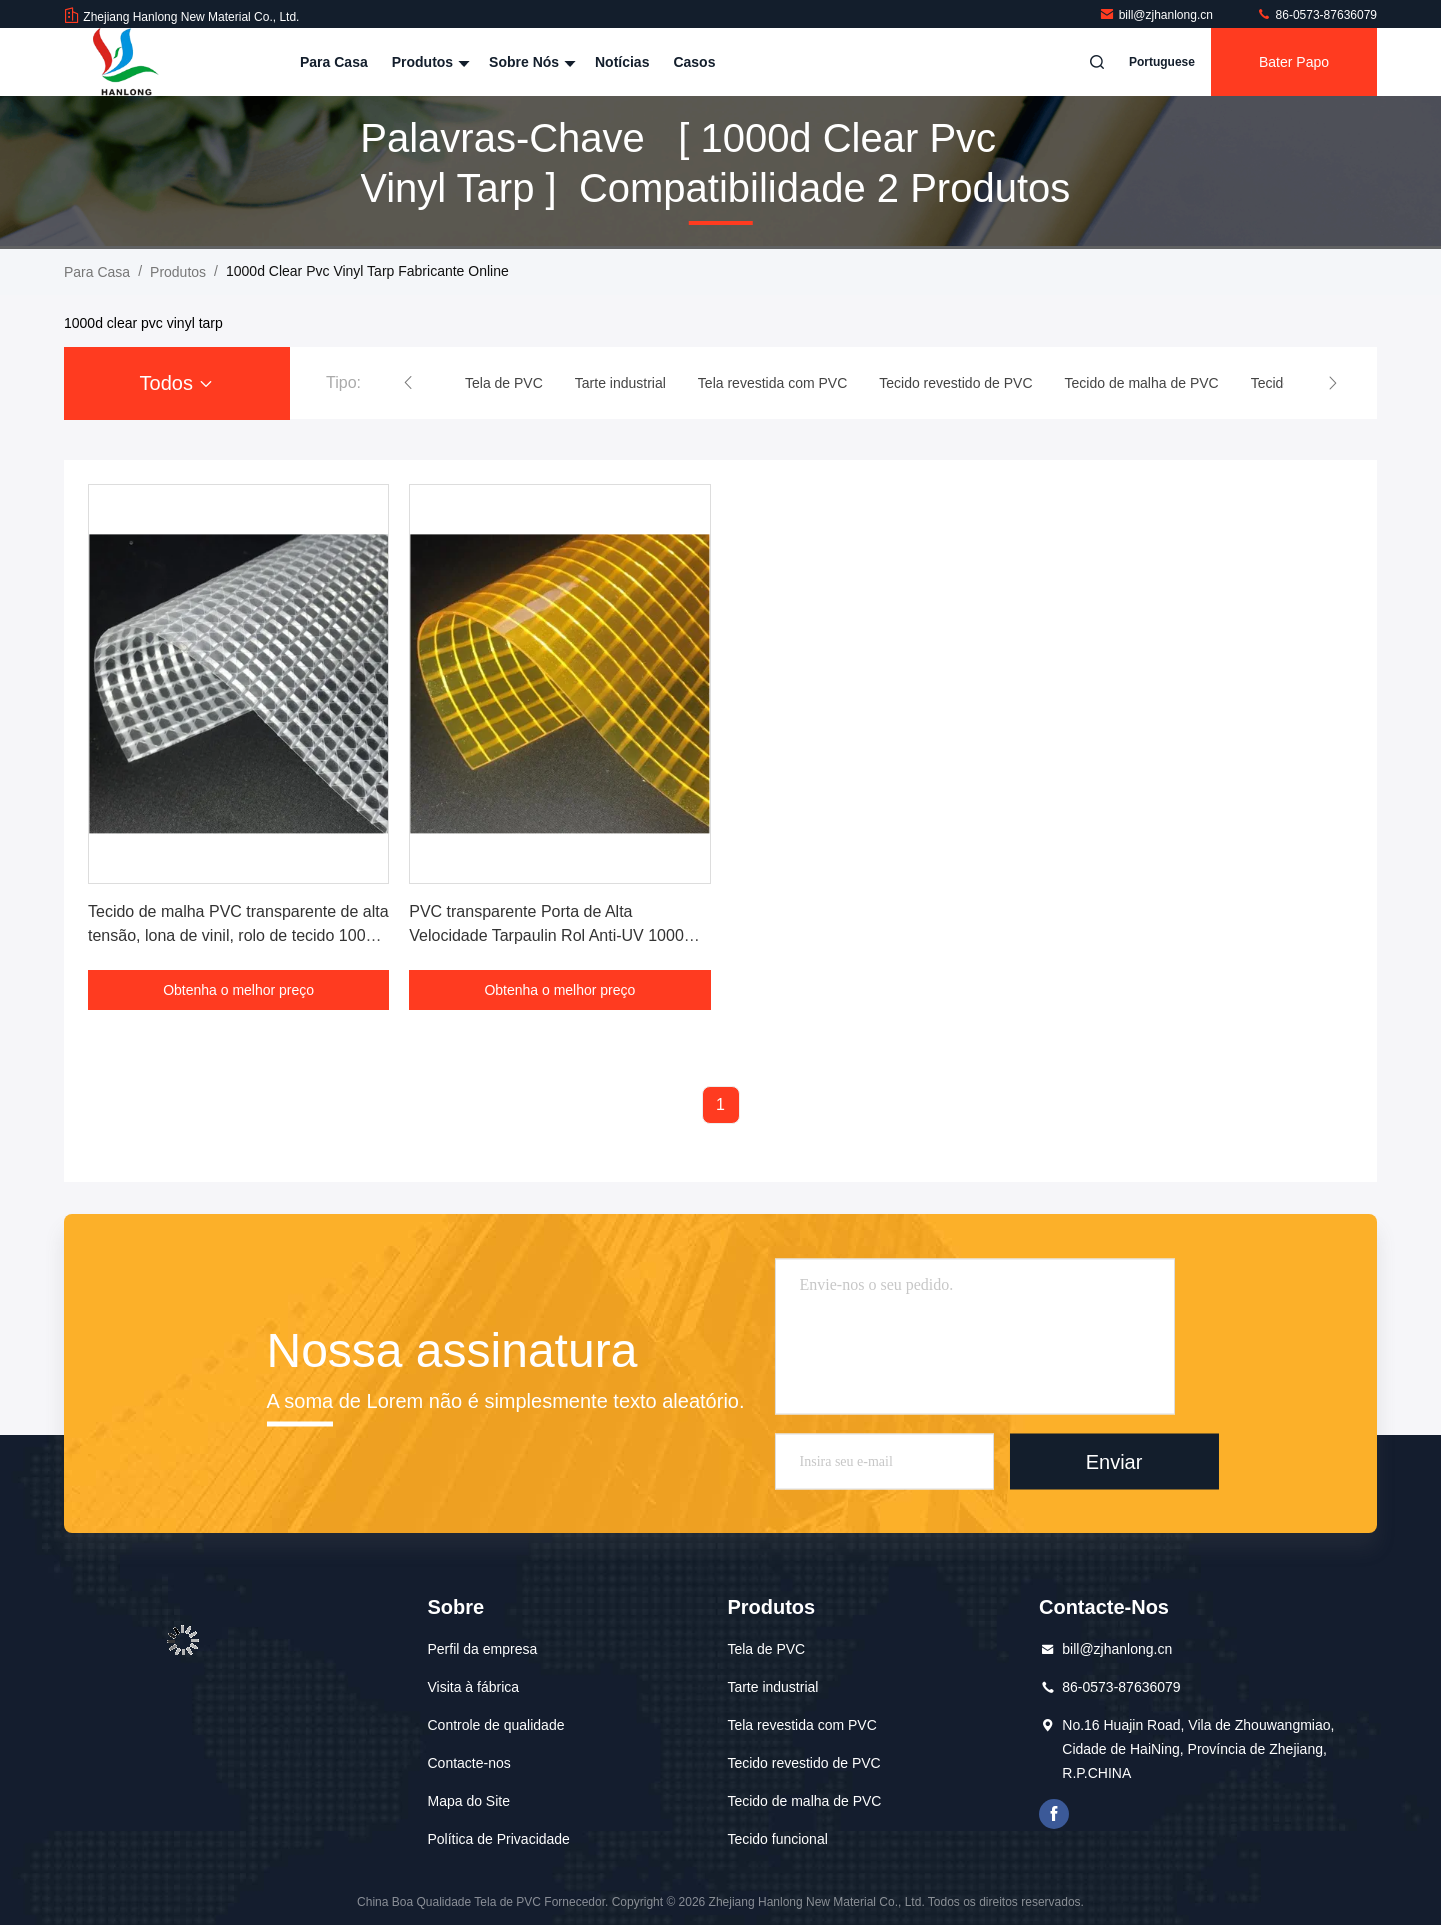 Image resolution: width=1441 pixels, height=1925 pixels. I want to click on Facebook, so click(1054, 1814).